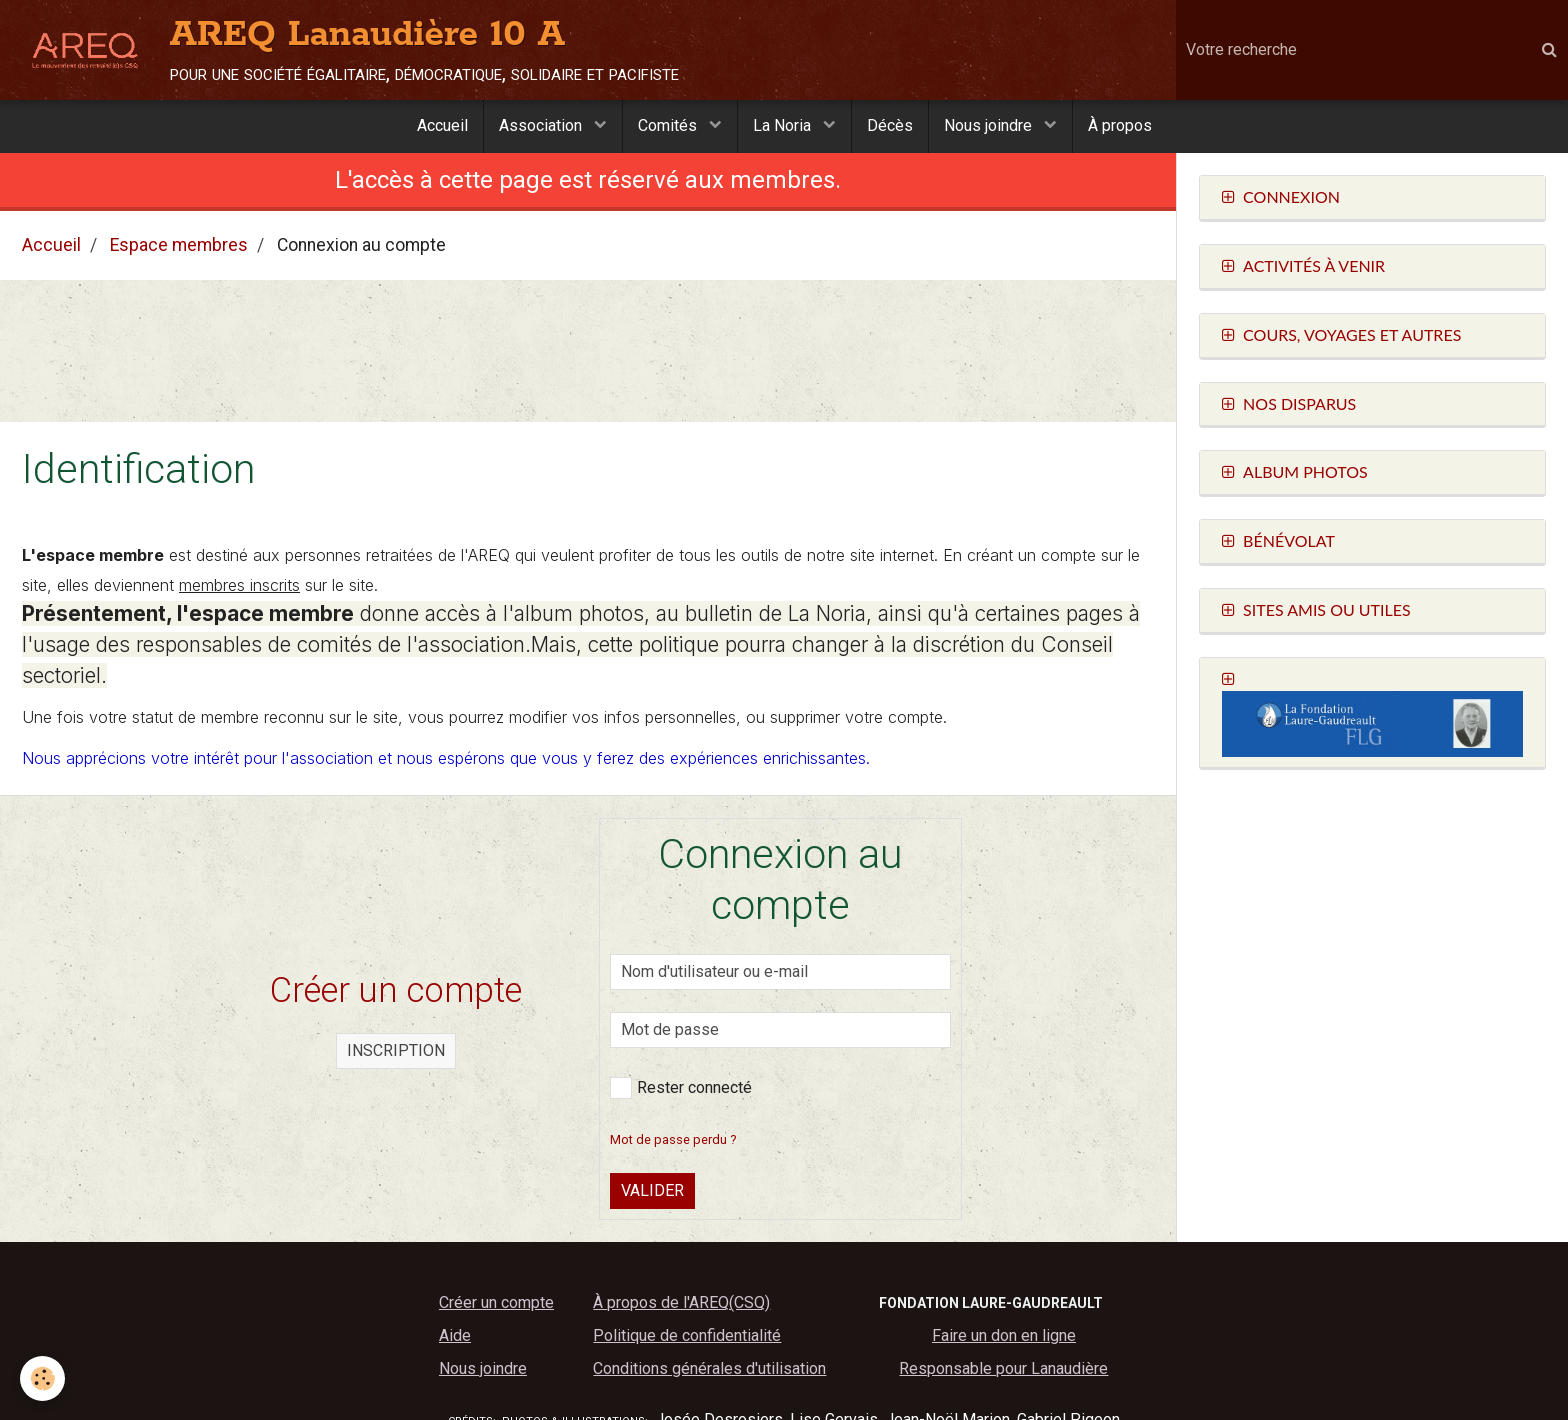 The image size is (1568, 1420). Describe the element at coordinates (681, 1302) in the screenshot. I see `À propos de l'AREQ(CSQ)` at that location.